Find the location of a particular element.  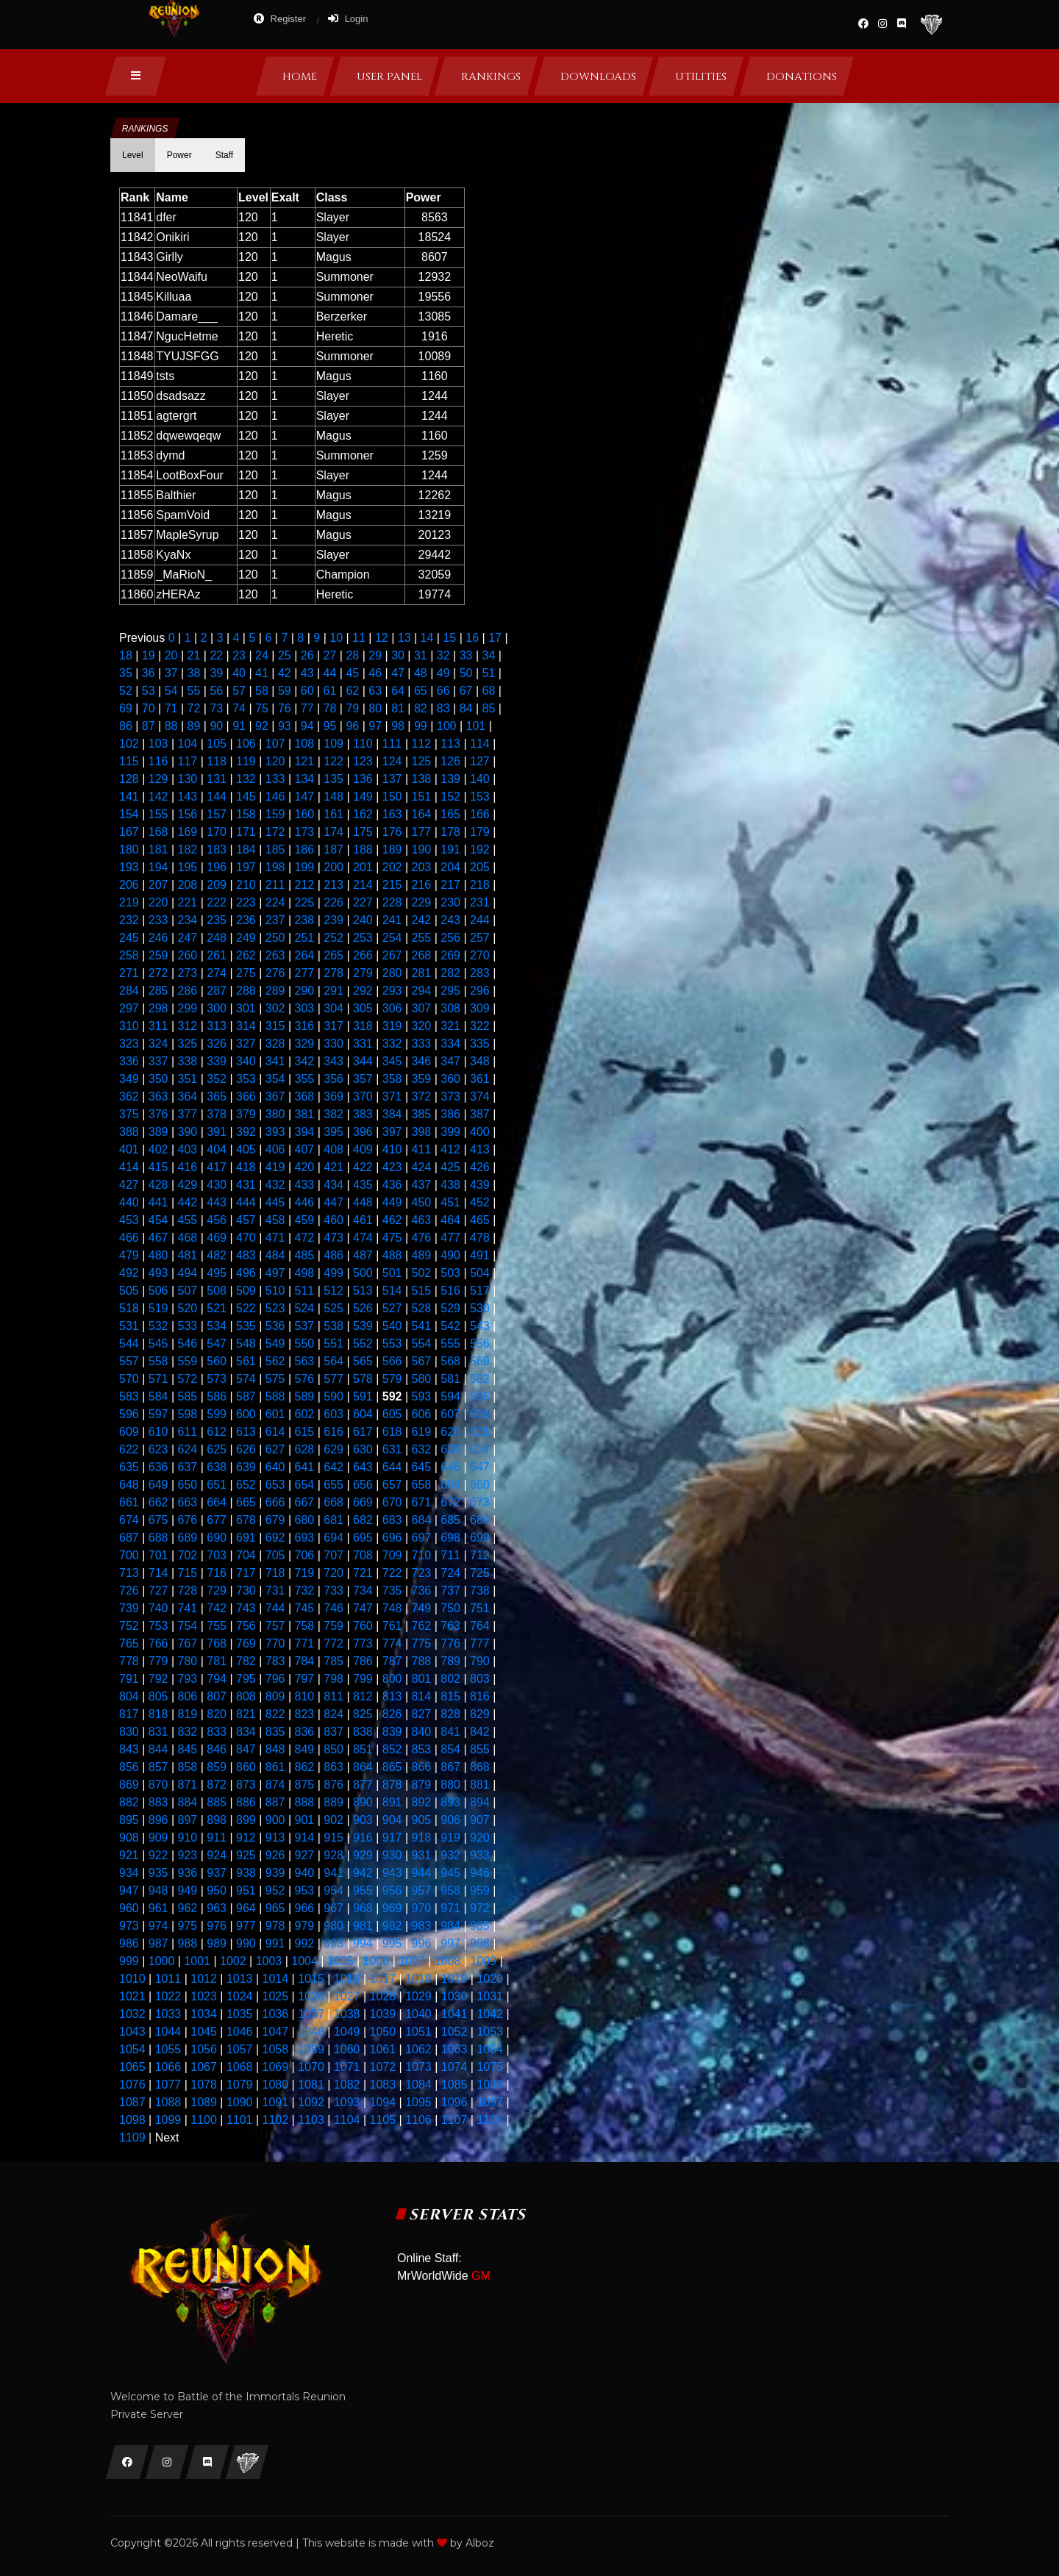

906 is located at coordinates (450, 1820).